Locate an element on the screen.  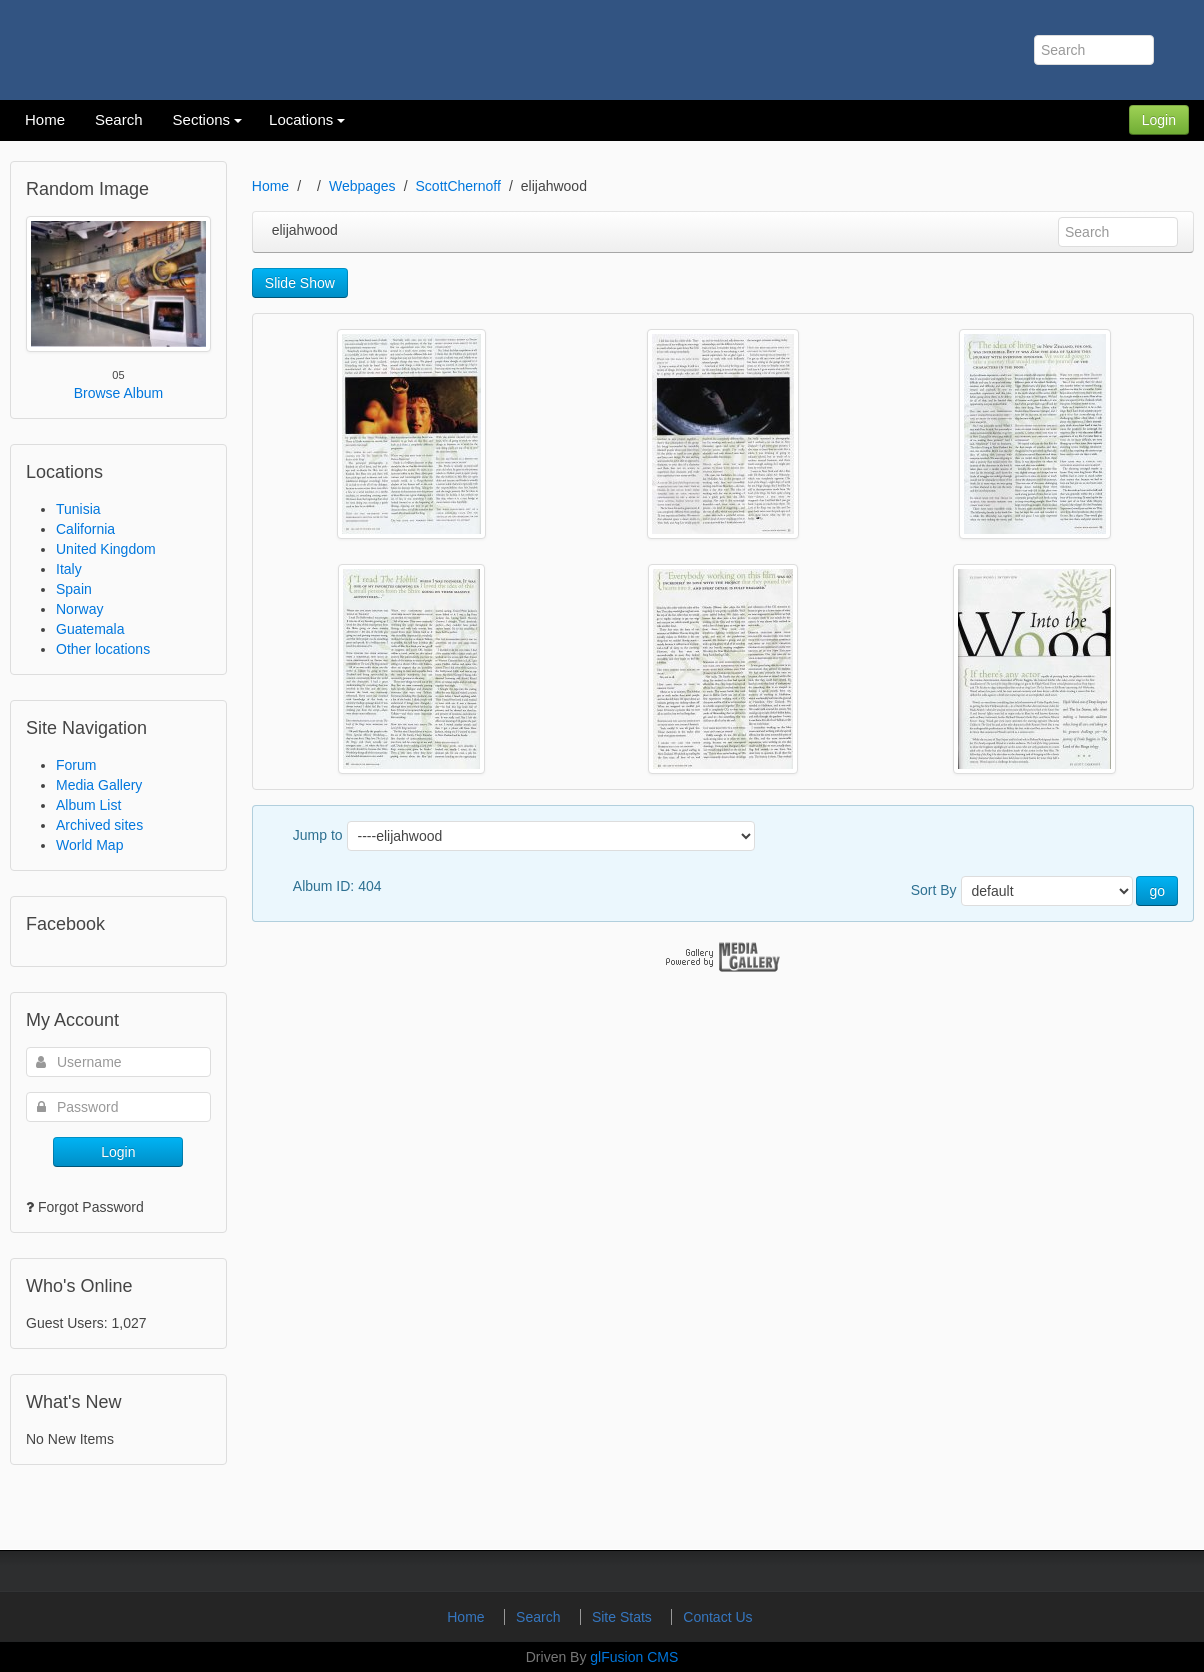
Site Stats is located at coordinates (624, 1617).